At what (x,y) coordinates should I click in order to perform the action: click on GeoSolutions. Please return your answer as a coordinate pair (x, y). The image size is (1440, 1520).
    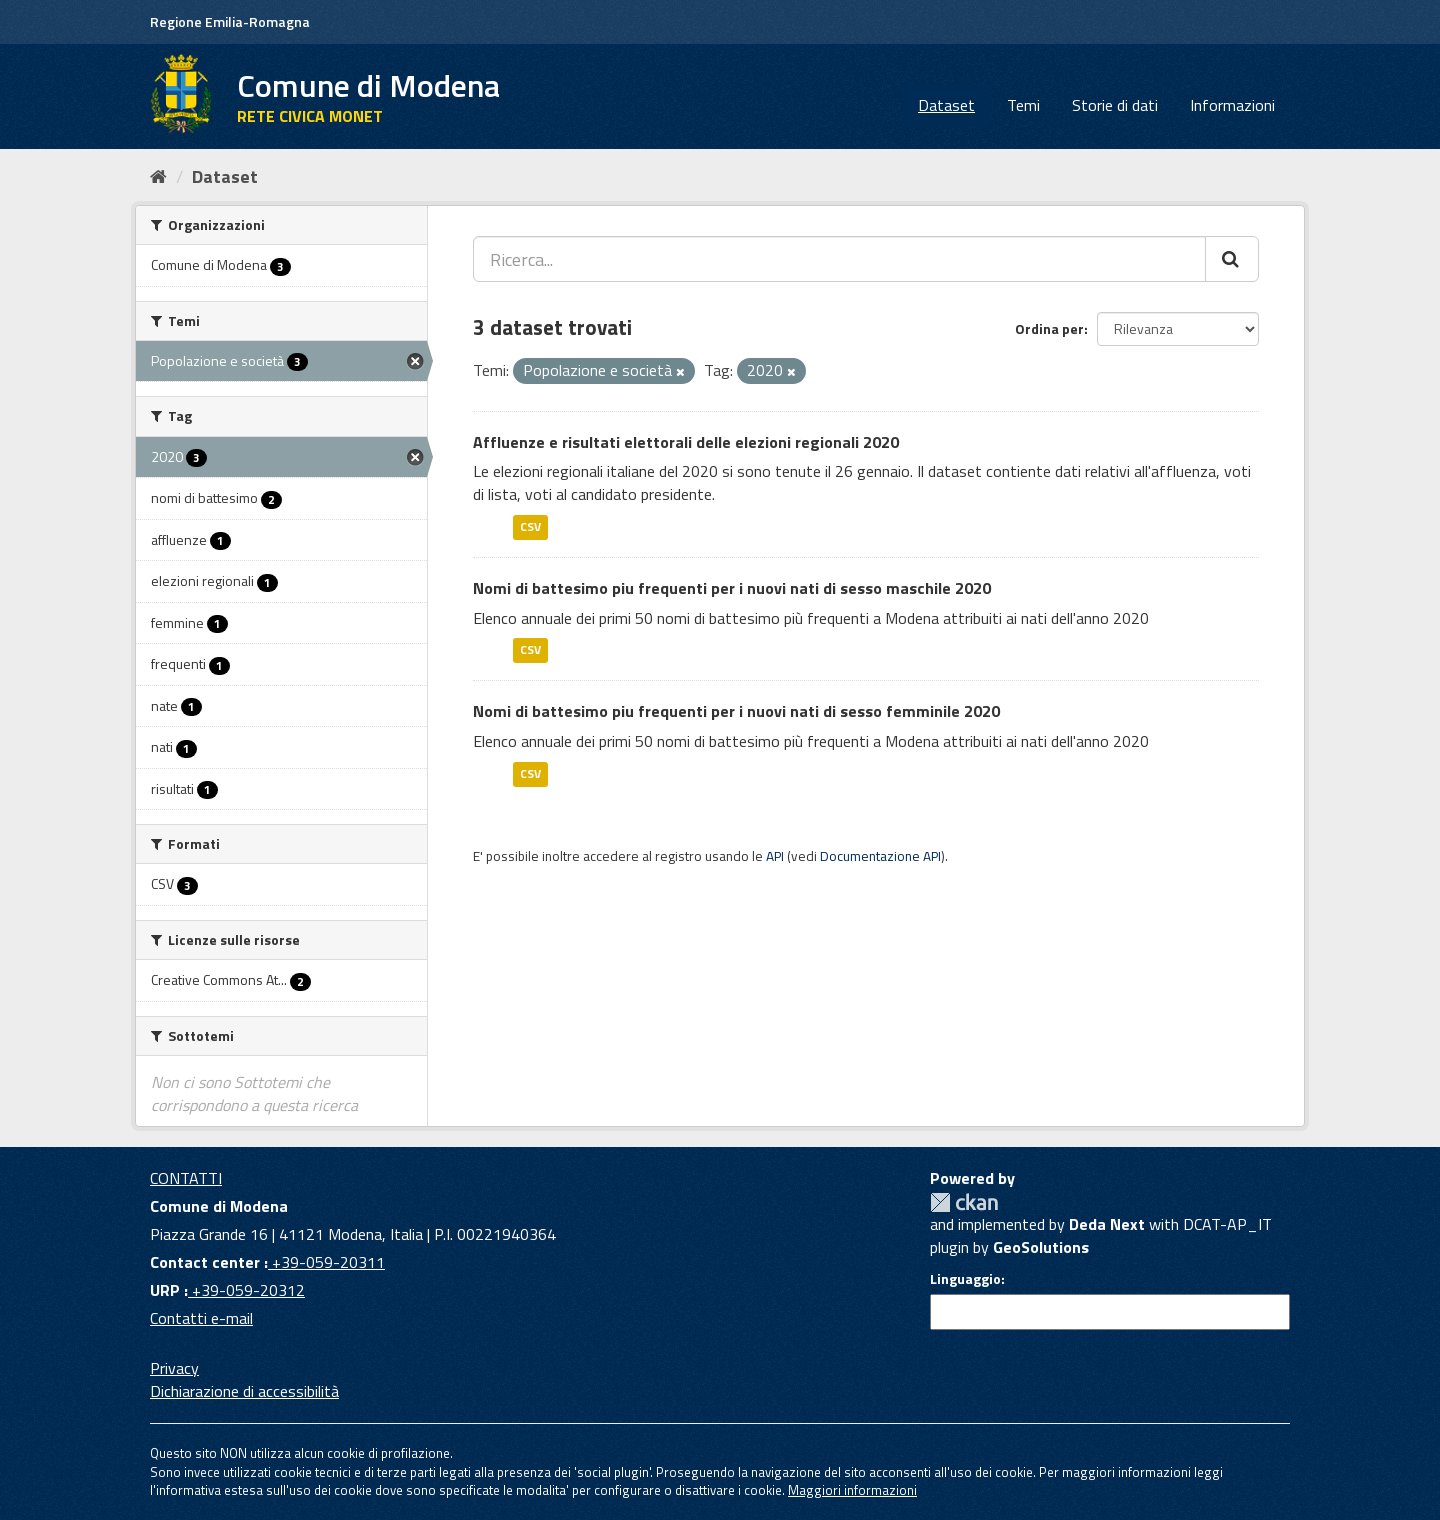
    Looking at the image, I should click on (1041, 1247).